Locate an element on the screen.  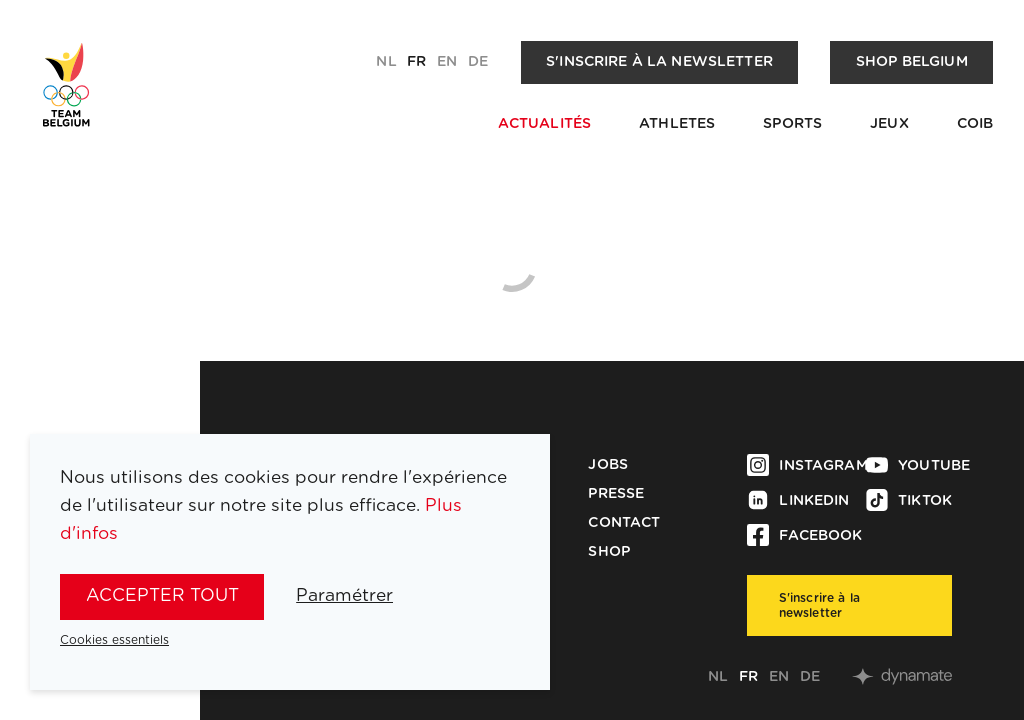
Contact is located at coordinates (624, 523).